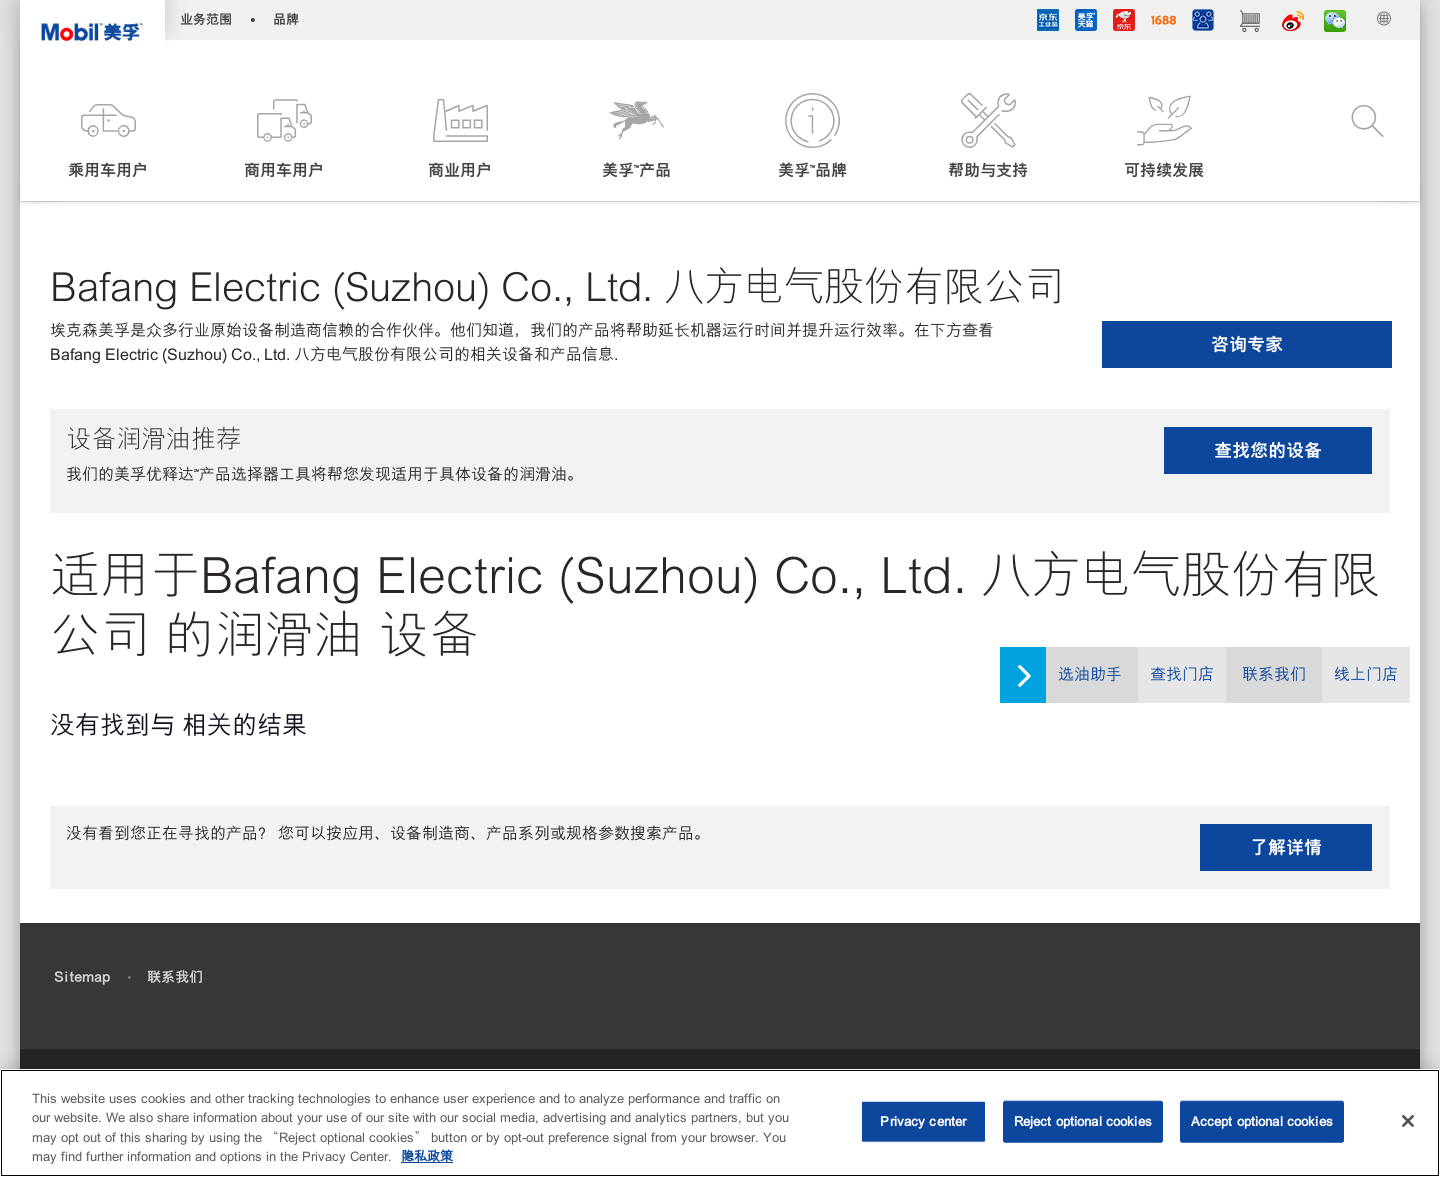 This screenshot has height=1177, width=1440. What do you see at coordinates (1262, 1121) in the screenshot?
I see `Accept optional cookies` at bounding box center [1262, 1121].